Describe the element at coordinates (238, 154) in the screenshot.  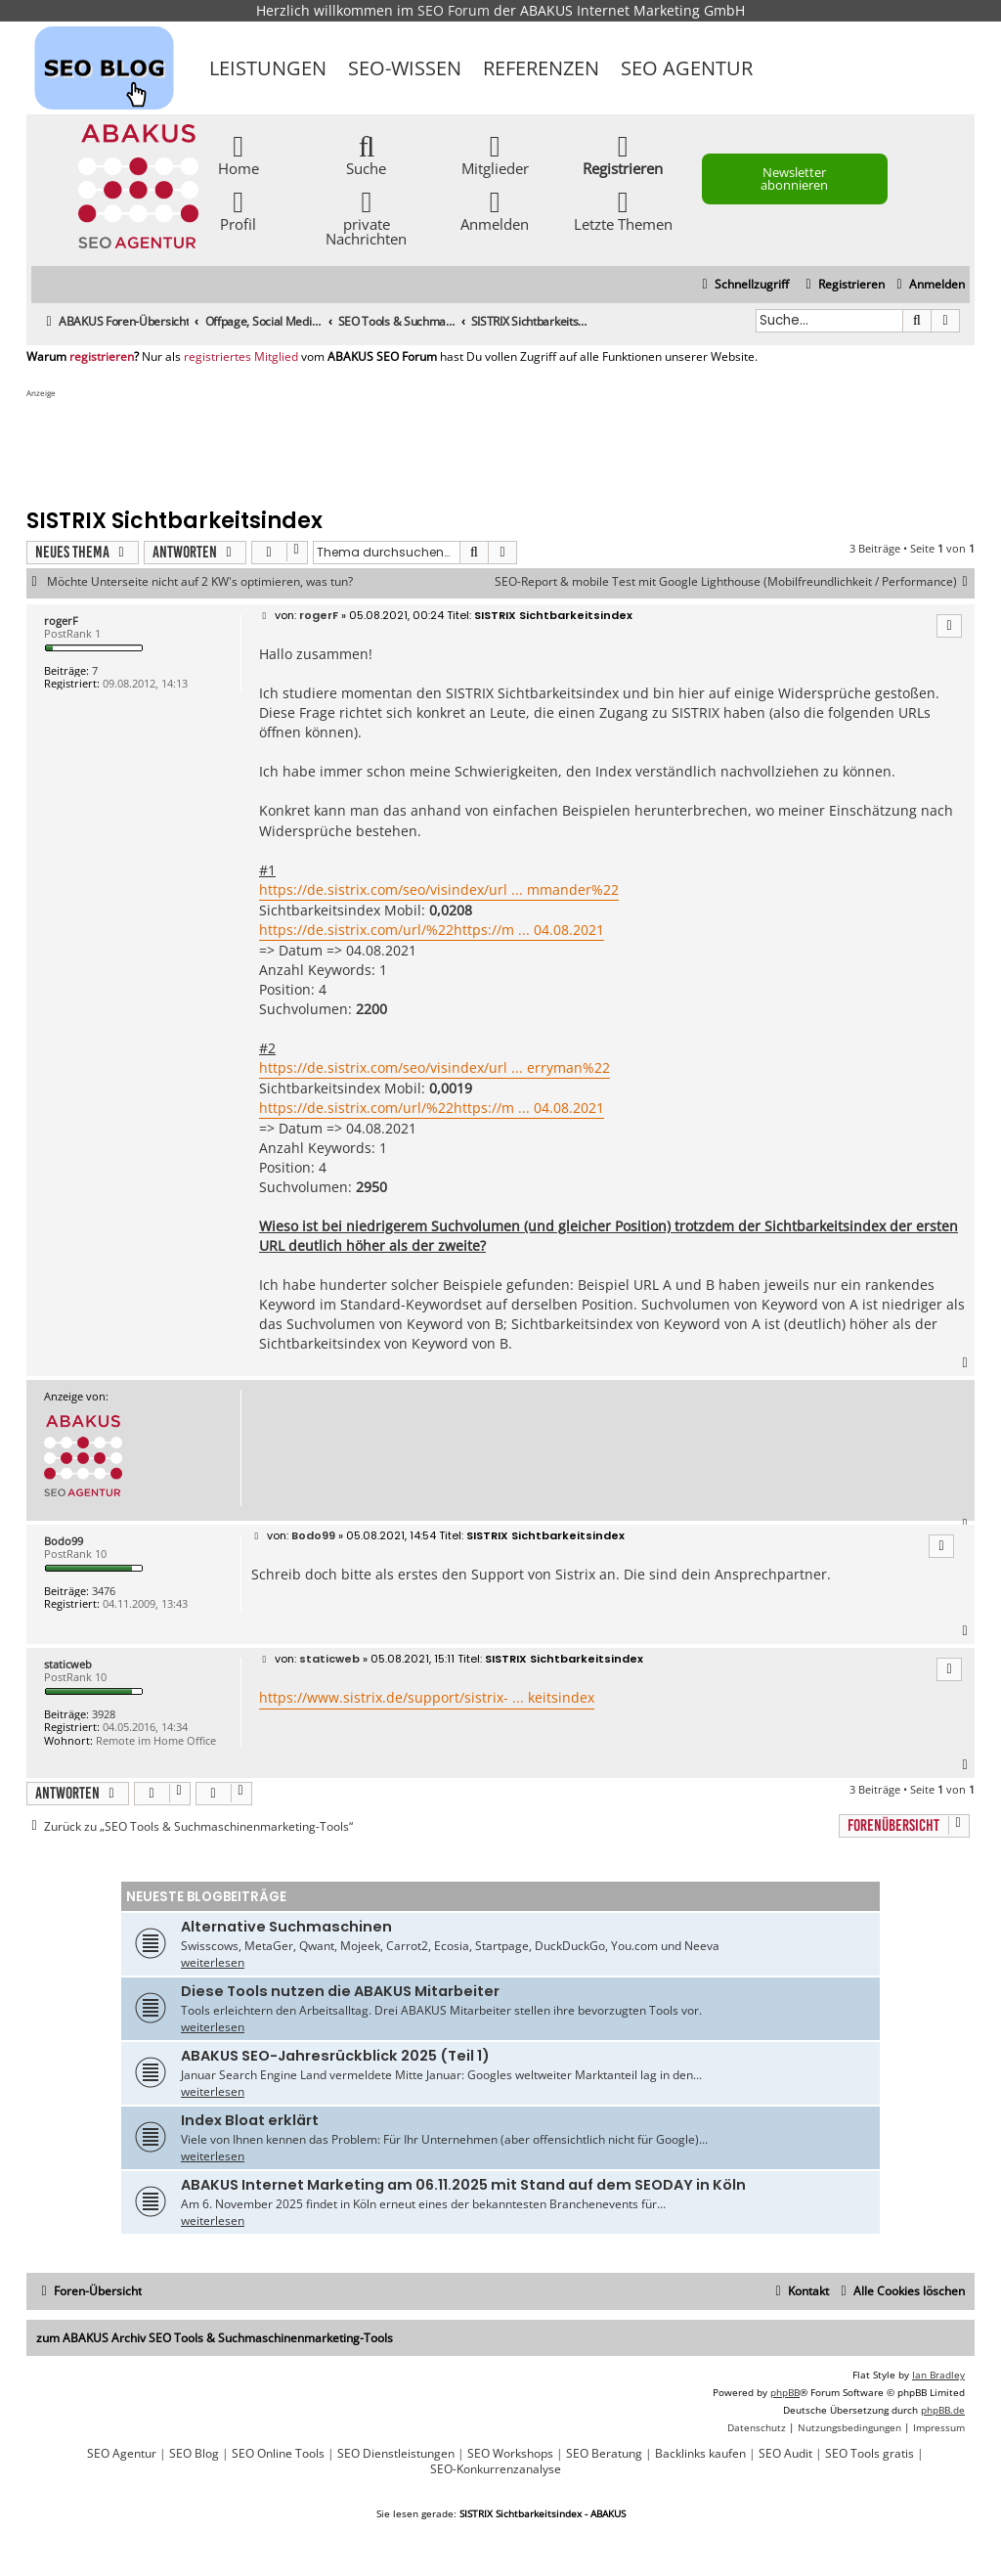
I see `Home` at that location.